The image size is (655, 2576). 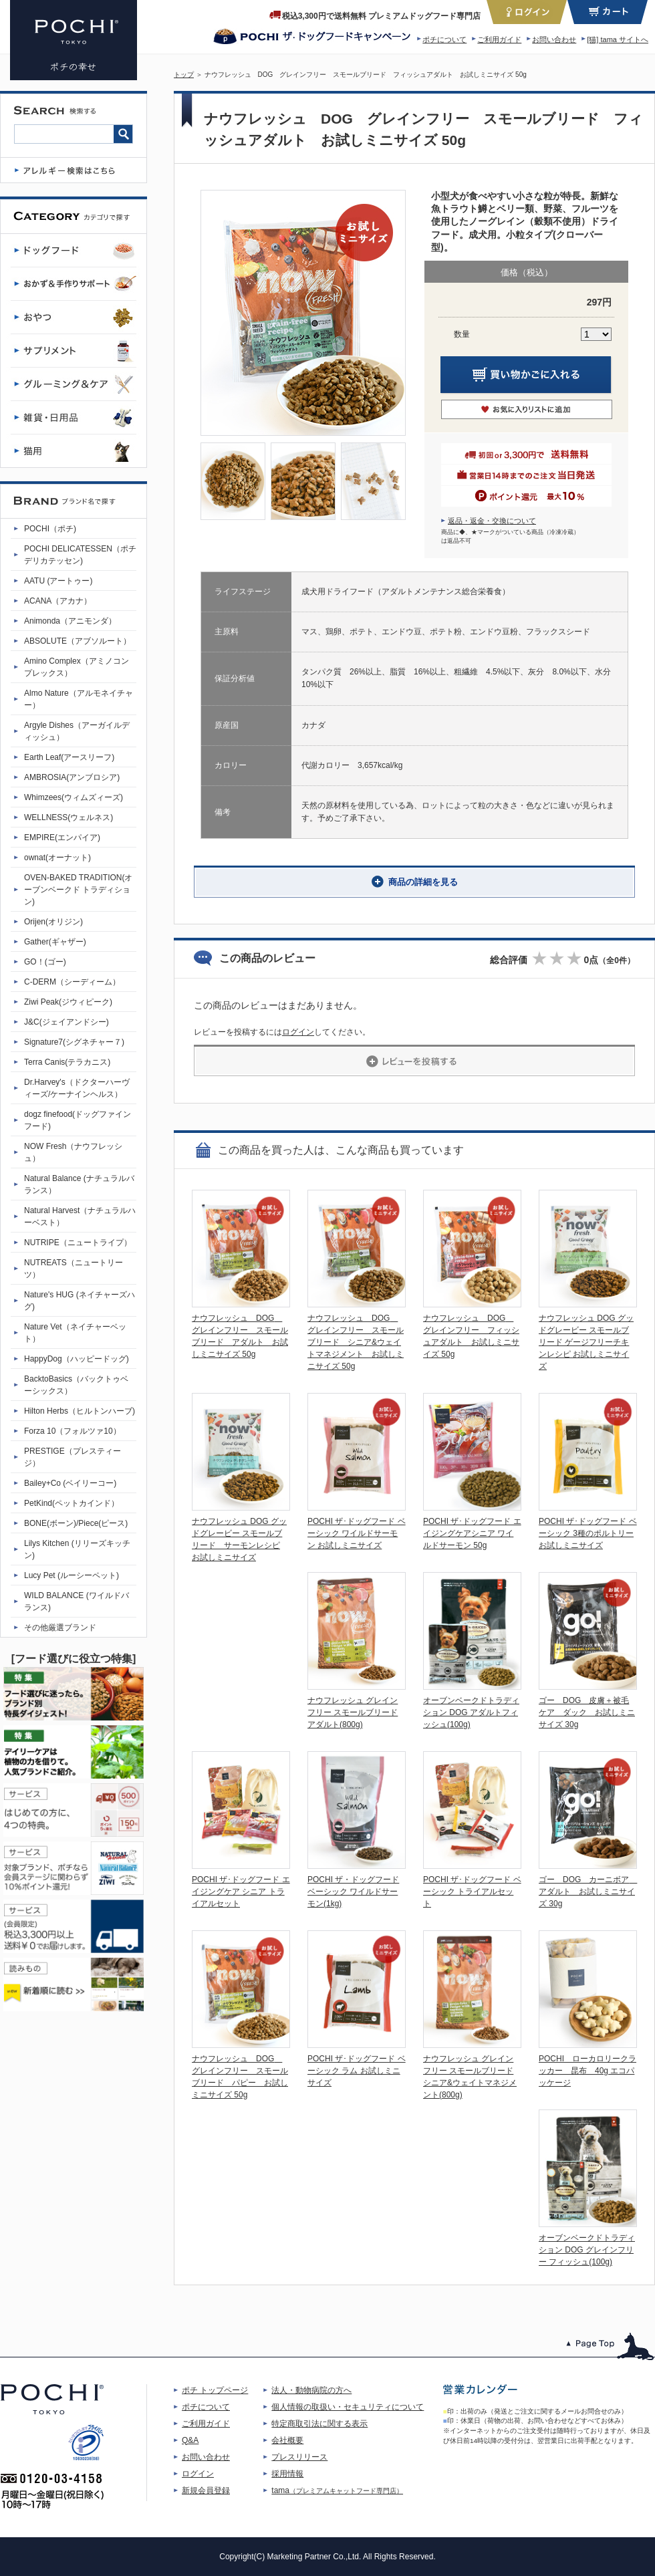 I want to click on Animonda（アニモンダ）, so click(x=70, y=621).